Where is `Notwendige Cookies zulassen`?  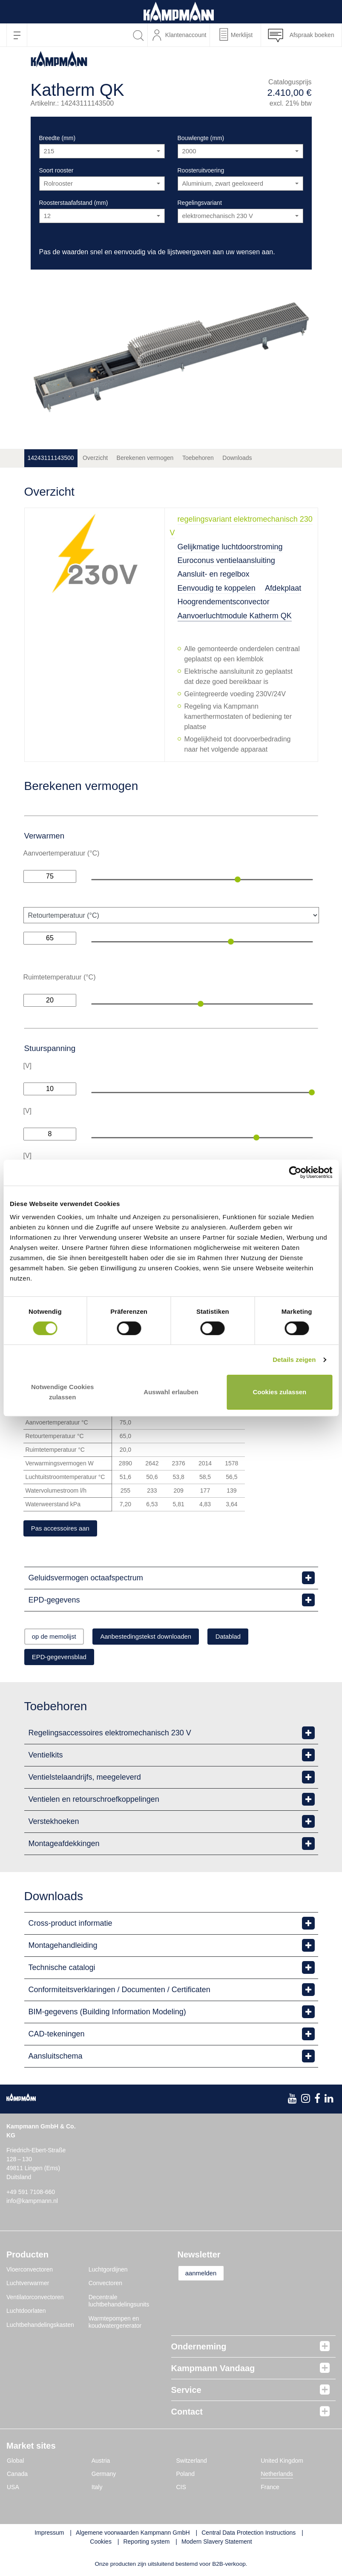 Notwendige Cookies zulassen is located at coordinates (62, 1392).